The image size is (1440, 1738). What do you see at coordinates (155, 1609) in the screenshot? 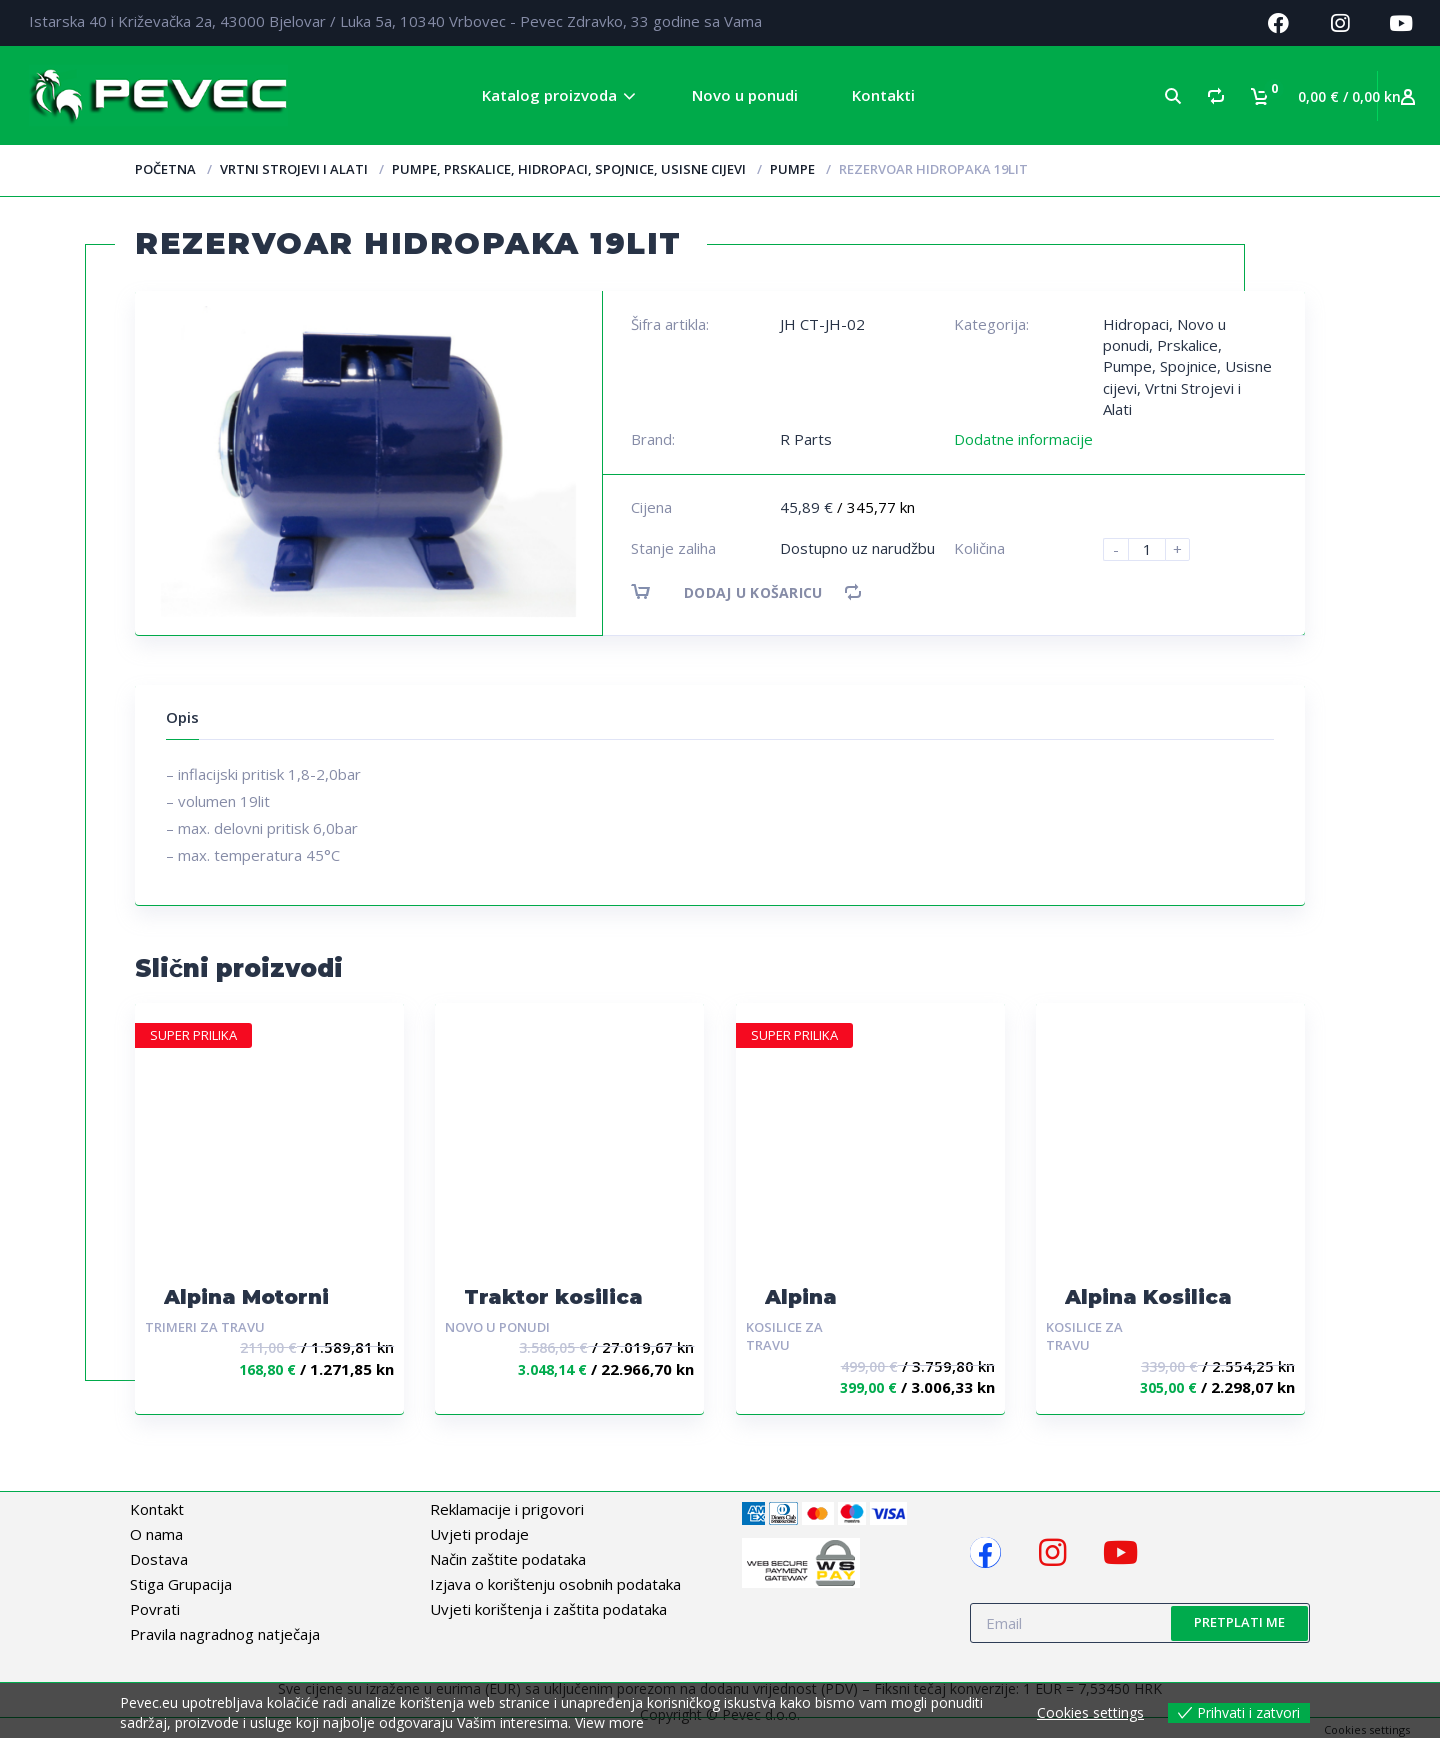
I see `Povrati` at bounding box center [155, 1609].